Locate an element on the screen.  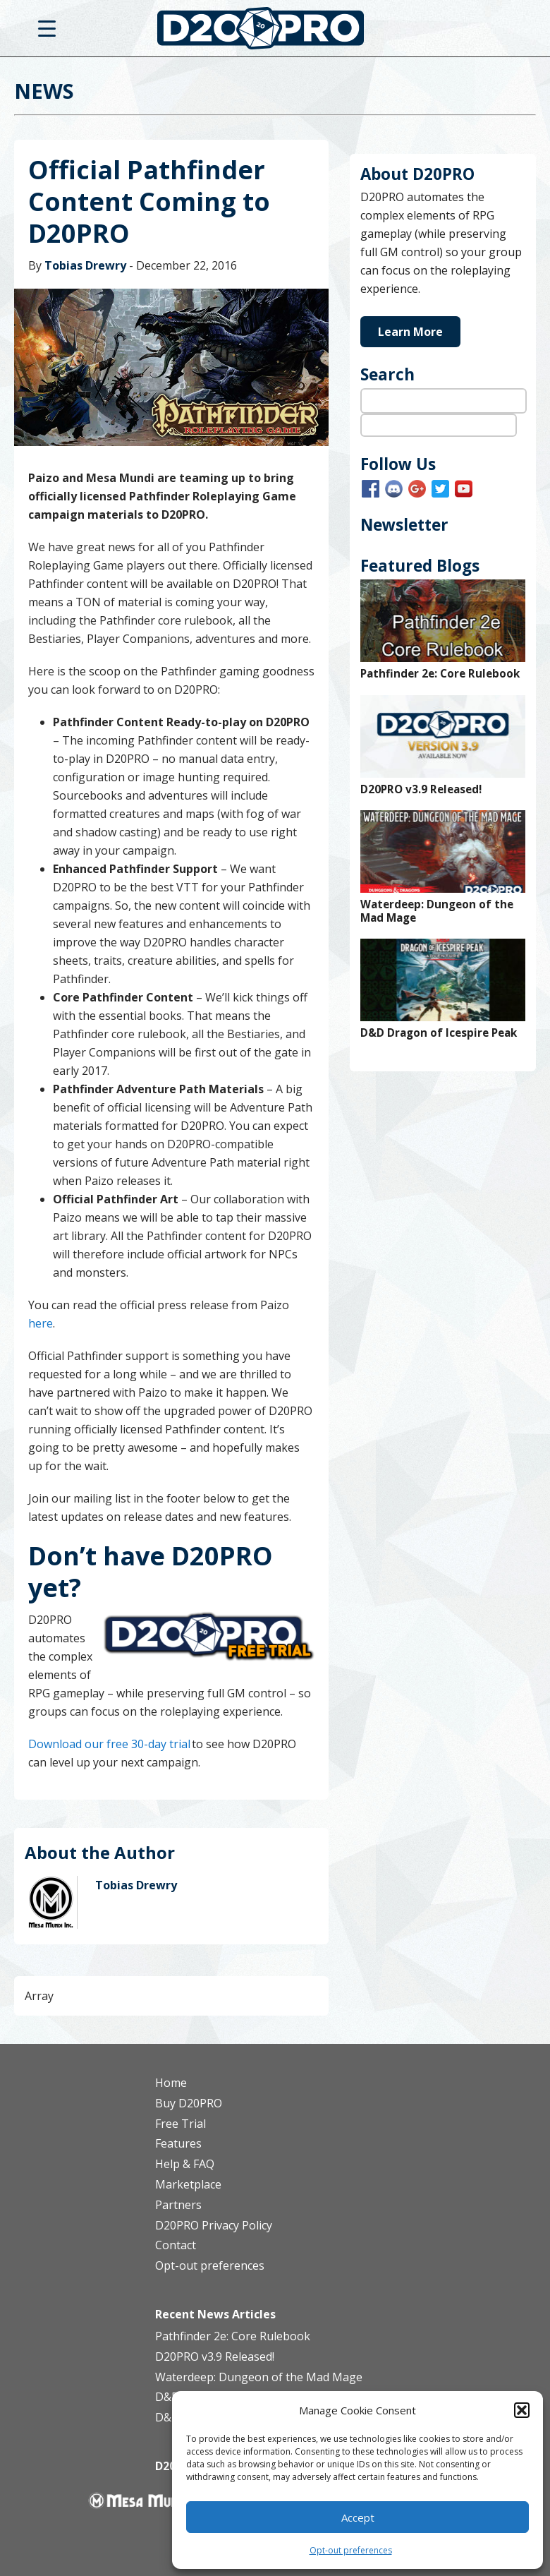
Features is located at coordinates (178, 2143).